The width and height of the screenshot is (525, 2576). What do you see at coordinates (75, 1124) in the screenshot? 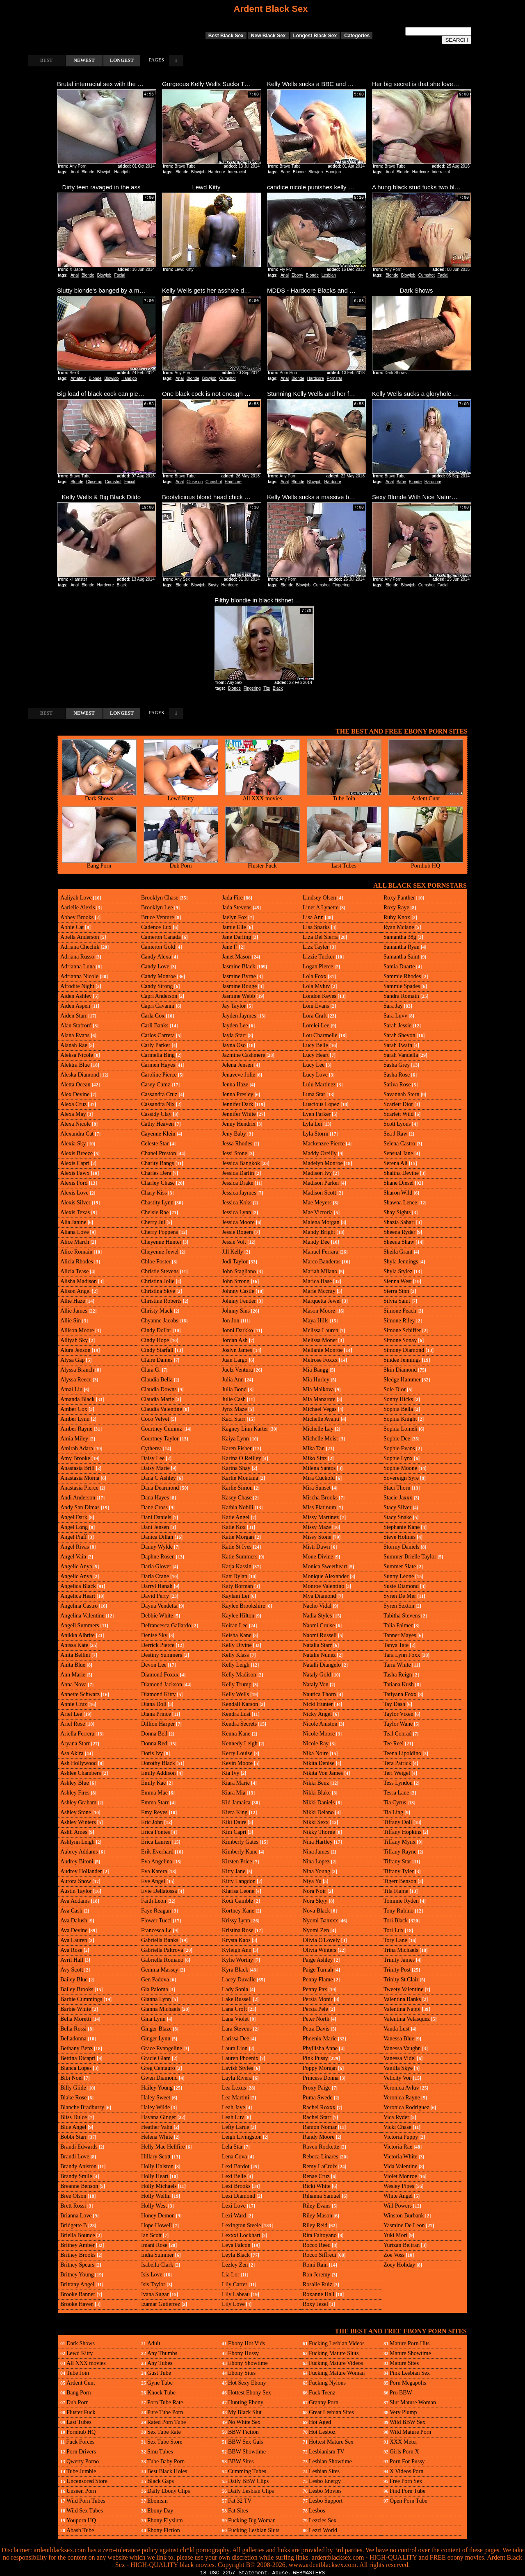
I see `Alexa Nicole` at bounding box center [75, 1124].